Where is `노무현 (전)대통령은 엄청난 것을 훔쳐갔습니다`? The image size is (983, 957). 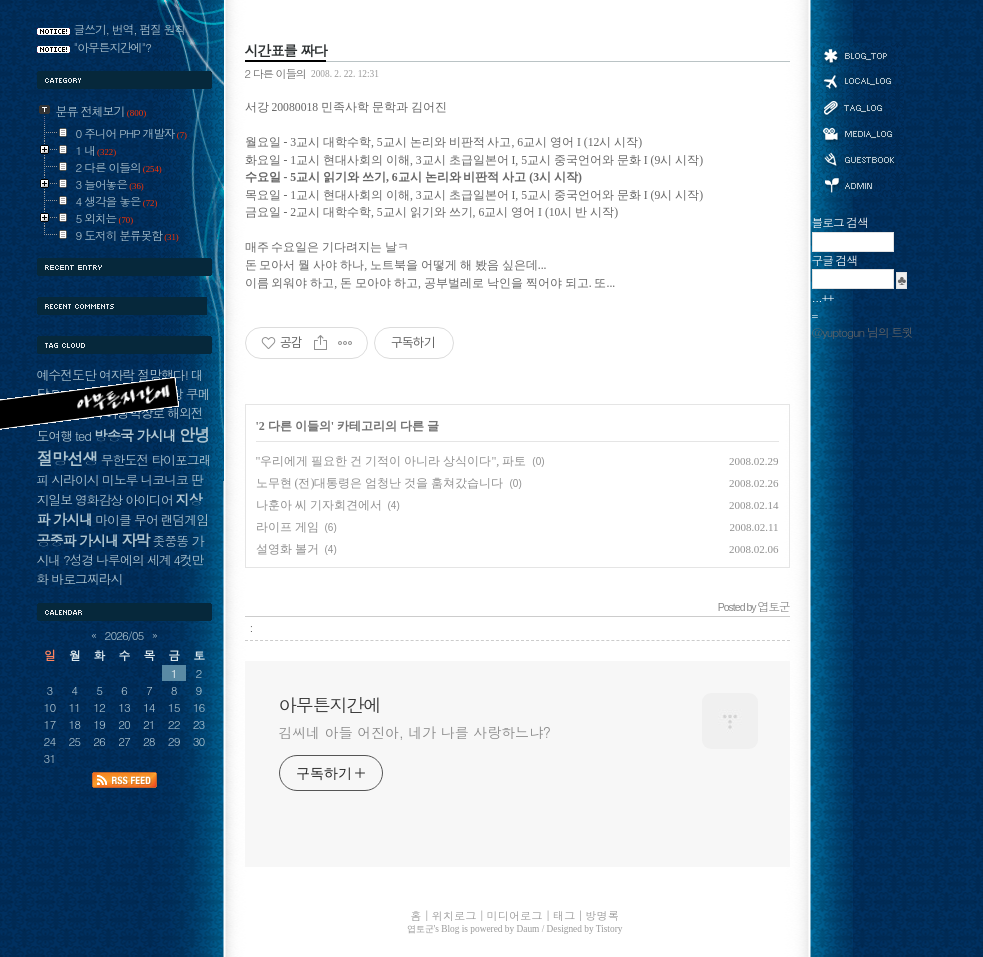
노무현 (전)대통령은 엄청난 것을 훔쳐갔습니다 is located at coordinates (380, 483).